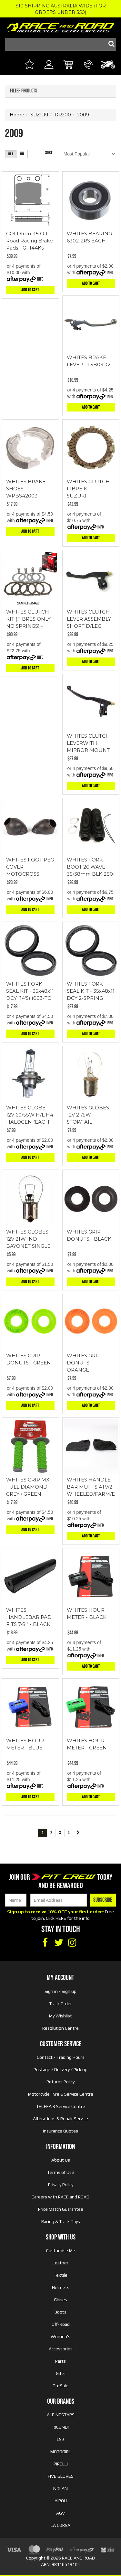  I want to click on PIRELLI, so click(61, 2463).